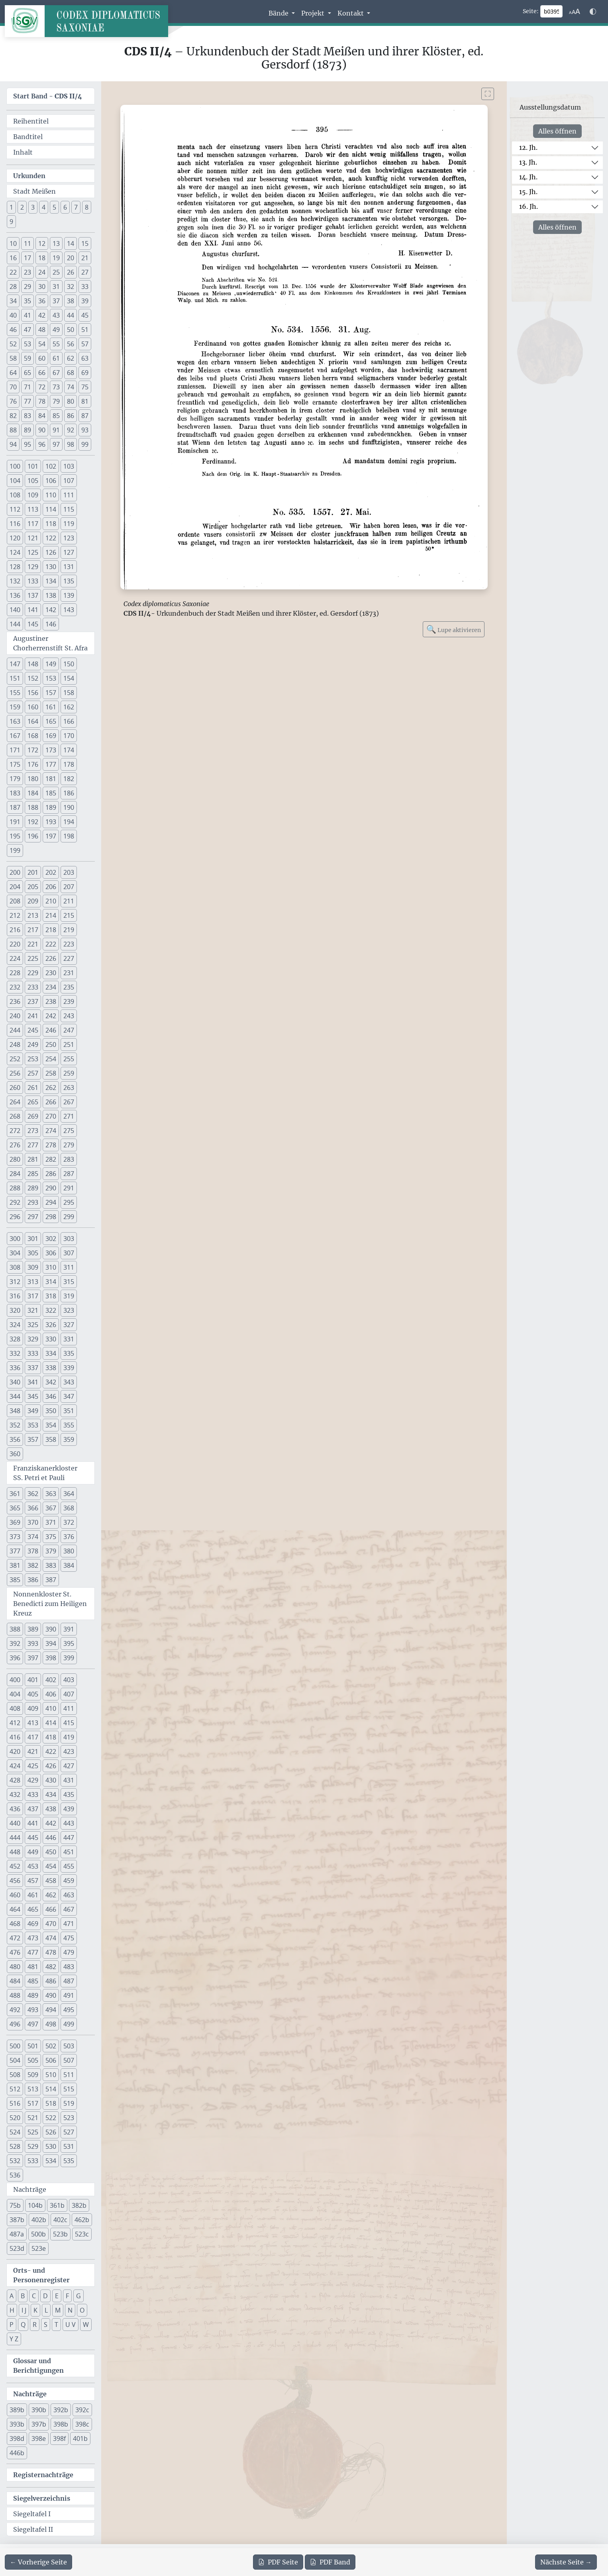 The height and width of the screenshot is (2576, 608). I want to click on 26 [button], so click(70, 272).